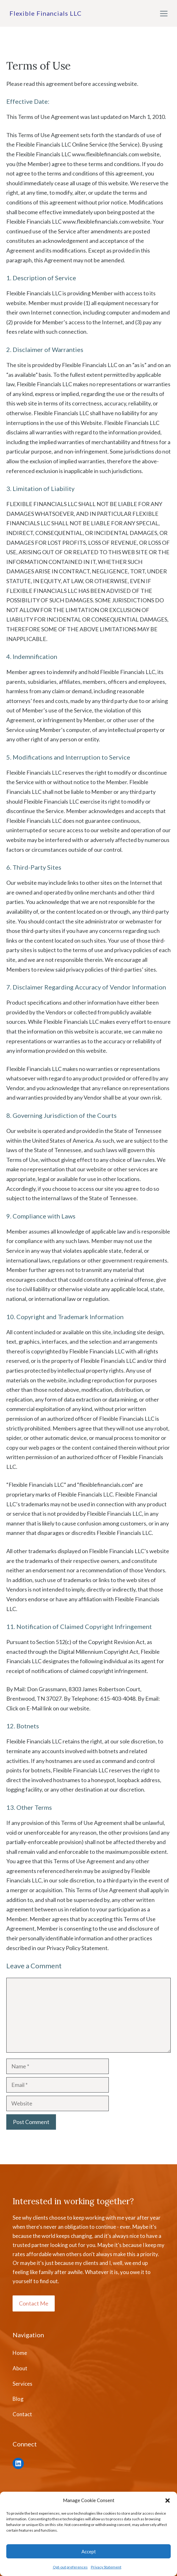  I want to click on Flexible Financials LLC, so click(45, 13).